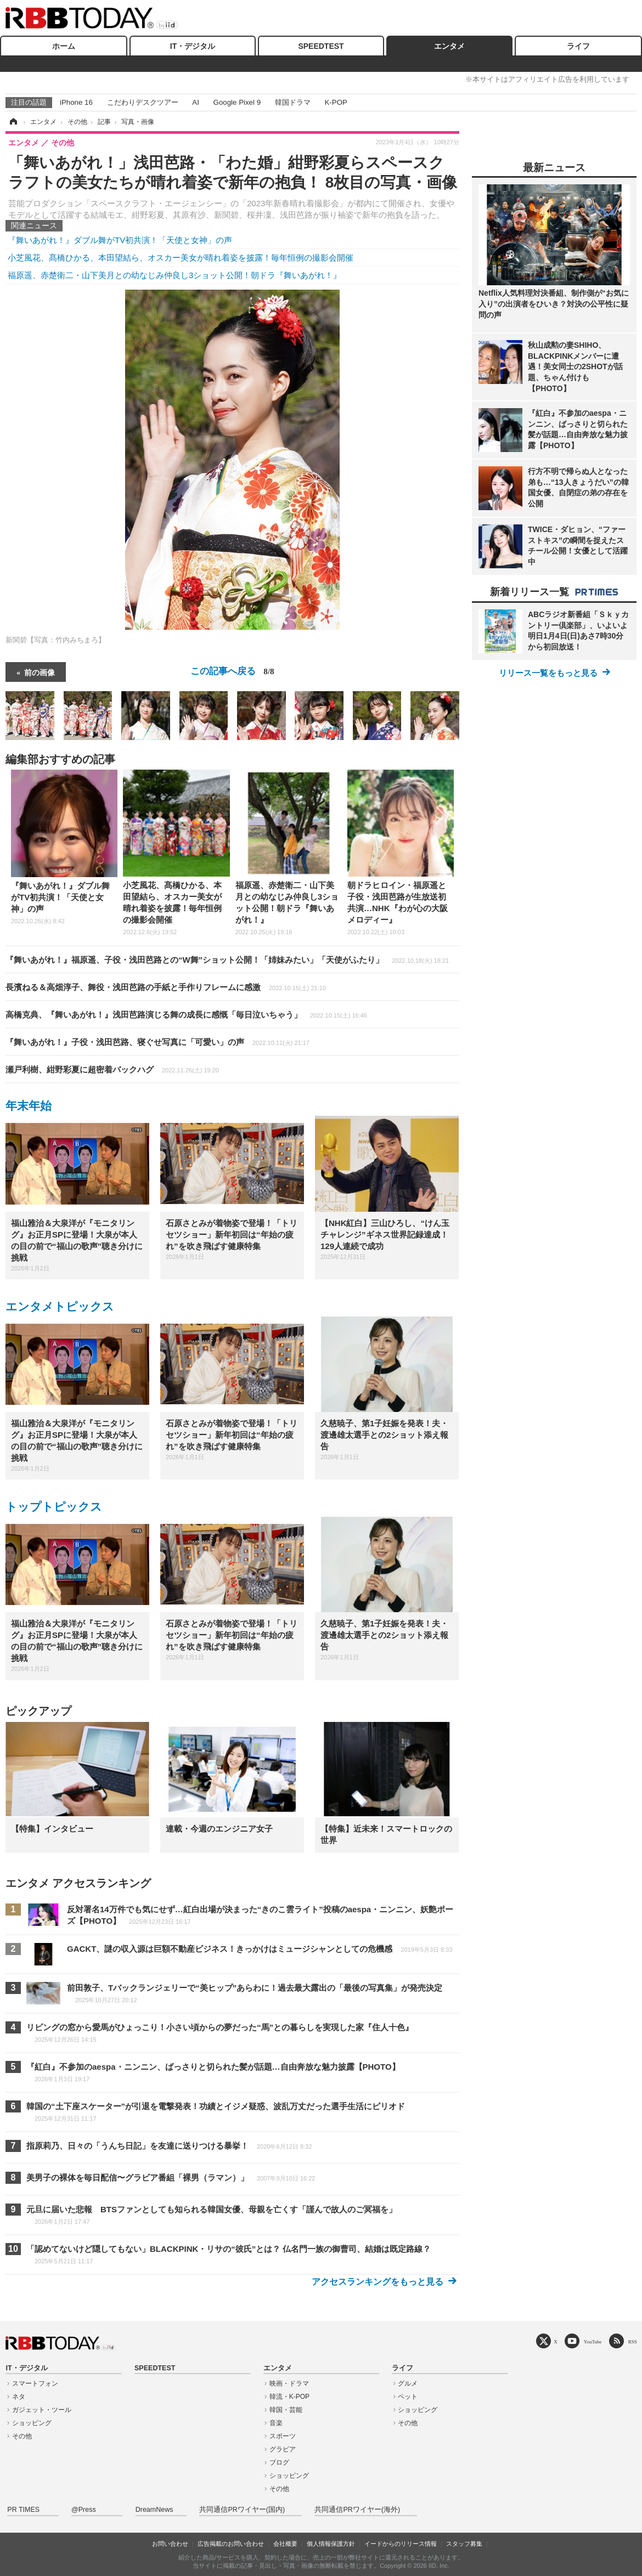  Describe the element at coordinates (293, 102) in the screenshot. I see `韓国ドラマ` at that location.